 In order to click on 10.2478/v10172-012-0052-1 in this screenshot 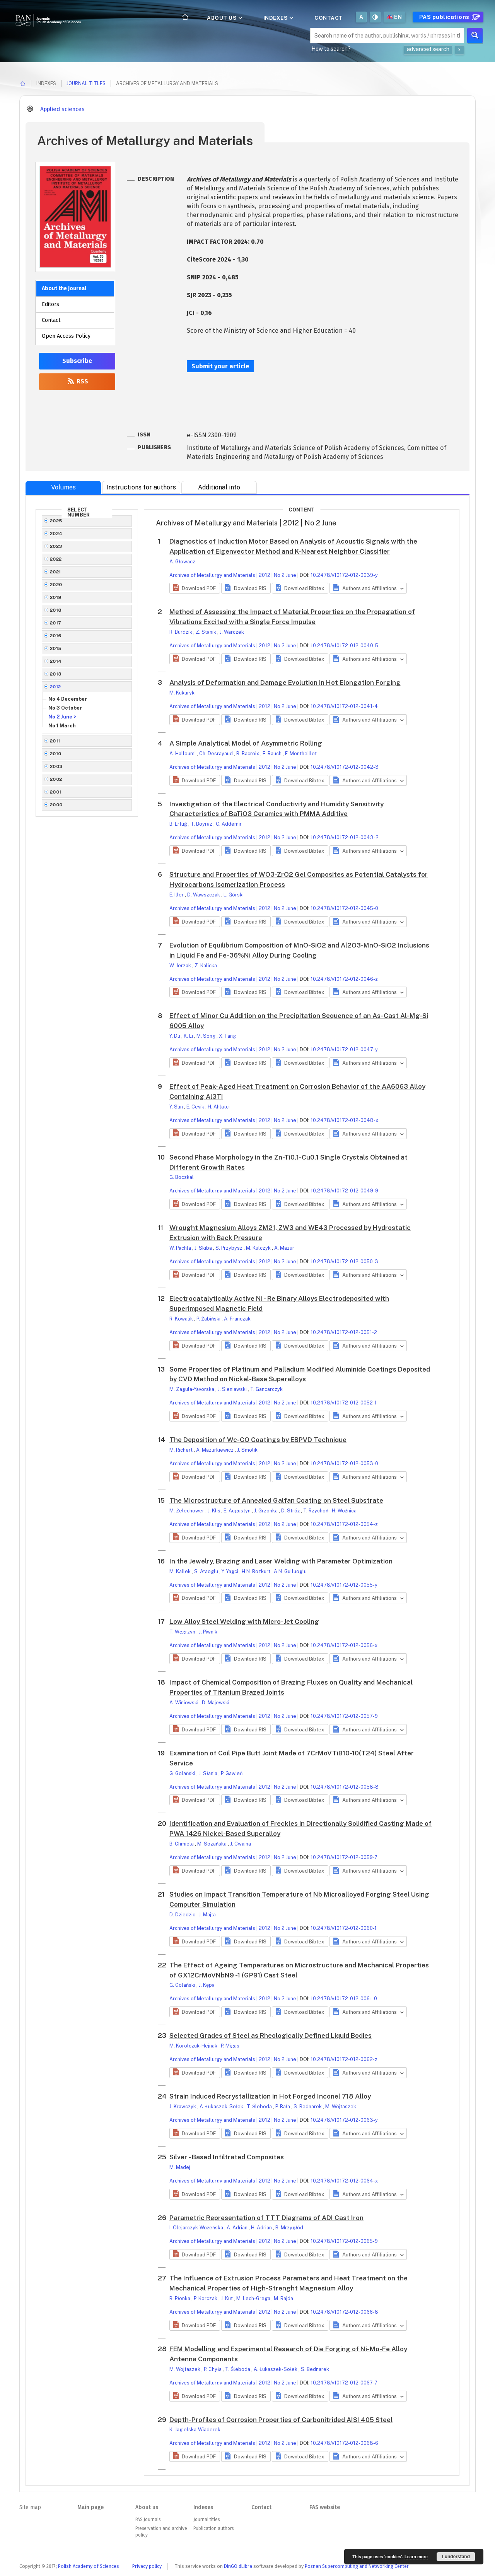, I will do `click(344, 1403)`.